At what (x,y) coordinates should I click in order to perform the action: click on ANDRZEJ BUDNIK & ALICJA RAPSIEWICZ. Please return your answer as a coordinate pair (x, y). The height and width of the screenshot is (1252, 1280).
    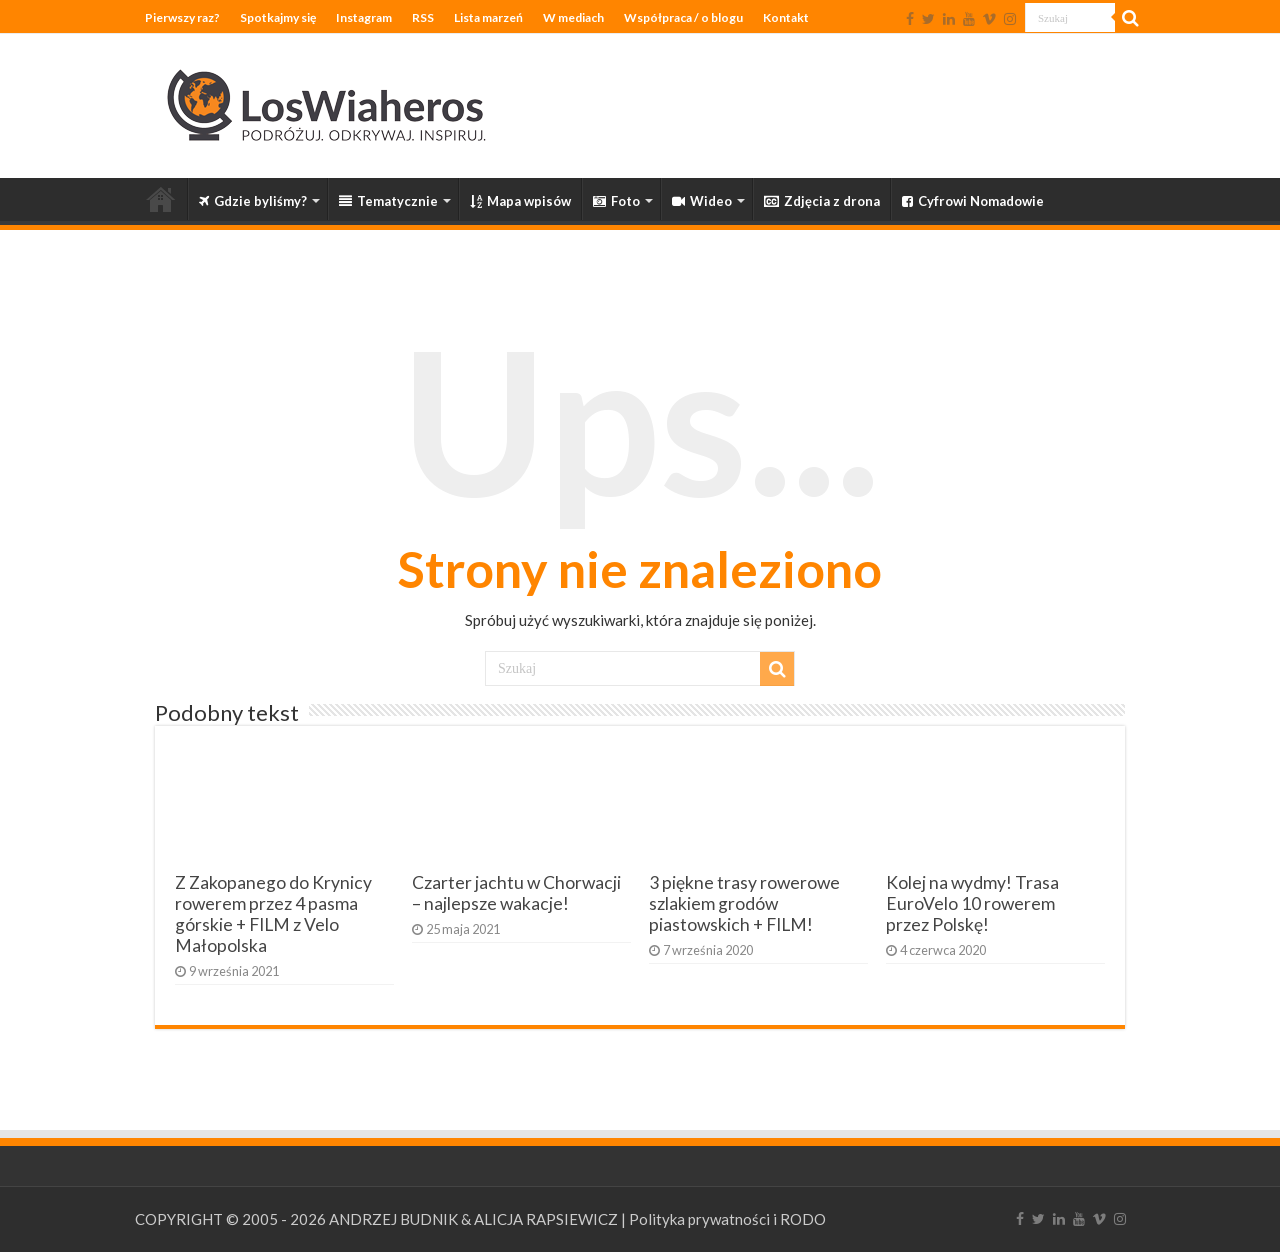
    Looking at the image, I should click on (473, 1219).